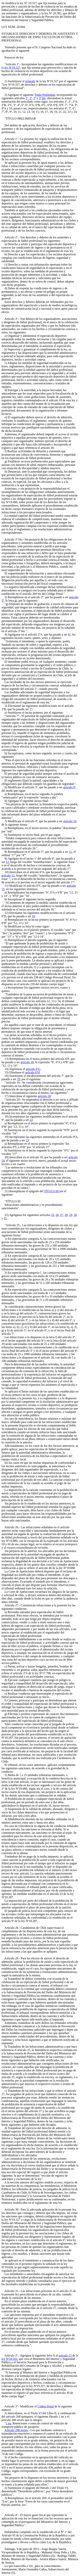 This screenshot has height=2576, width=80. I want to click on artículo 18, so click(27, 1062).